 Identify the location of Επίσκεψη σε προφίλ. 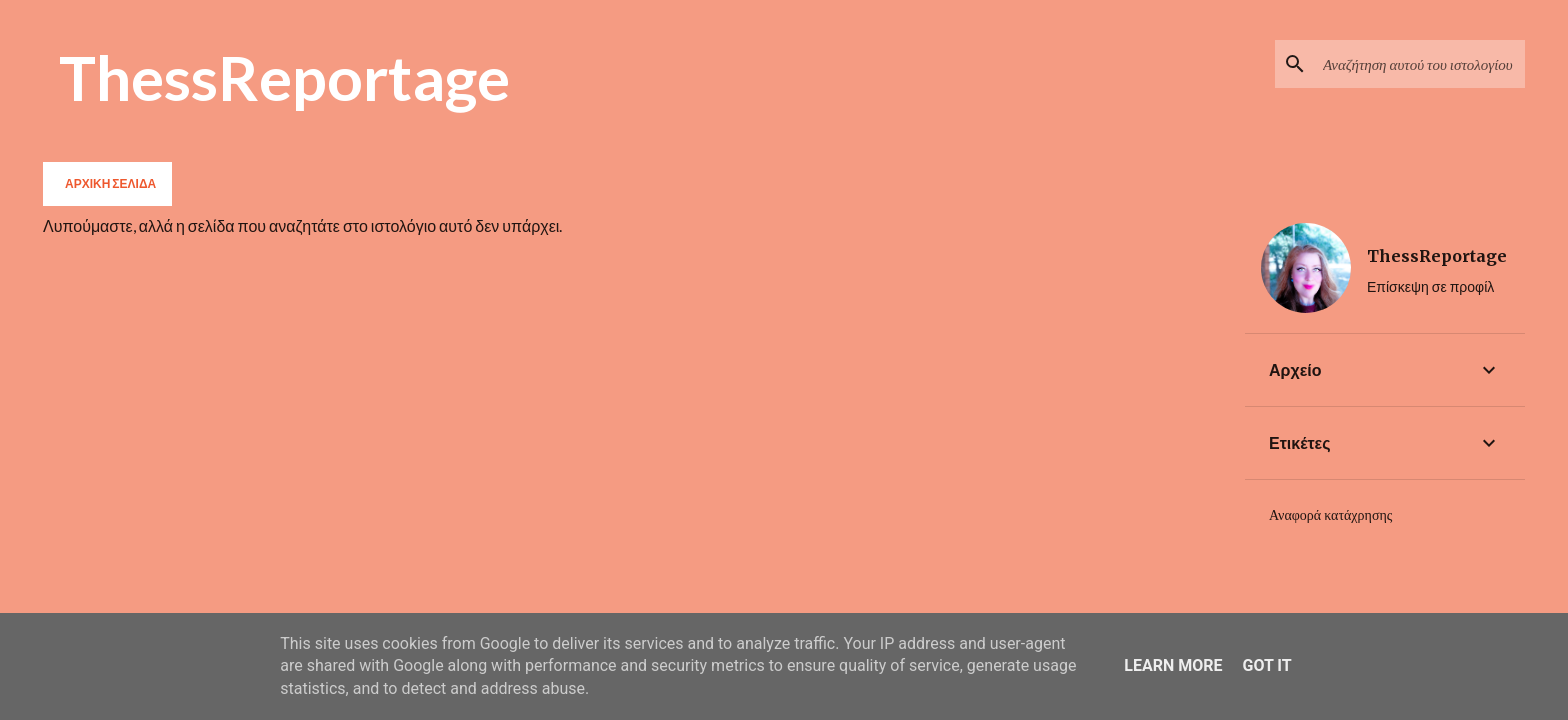
(1430, 286).